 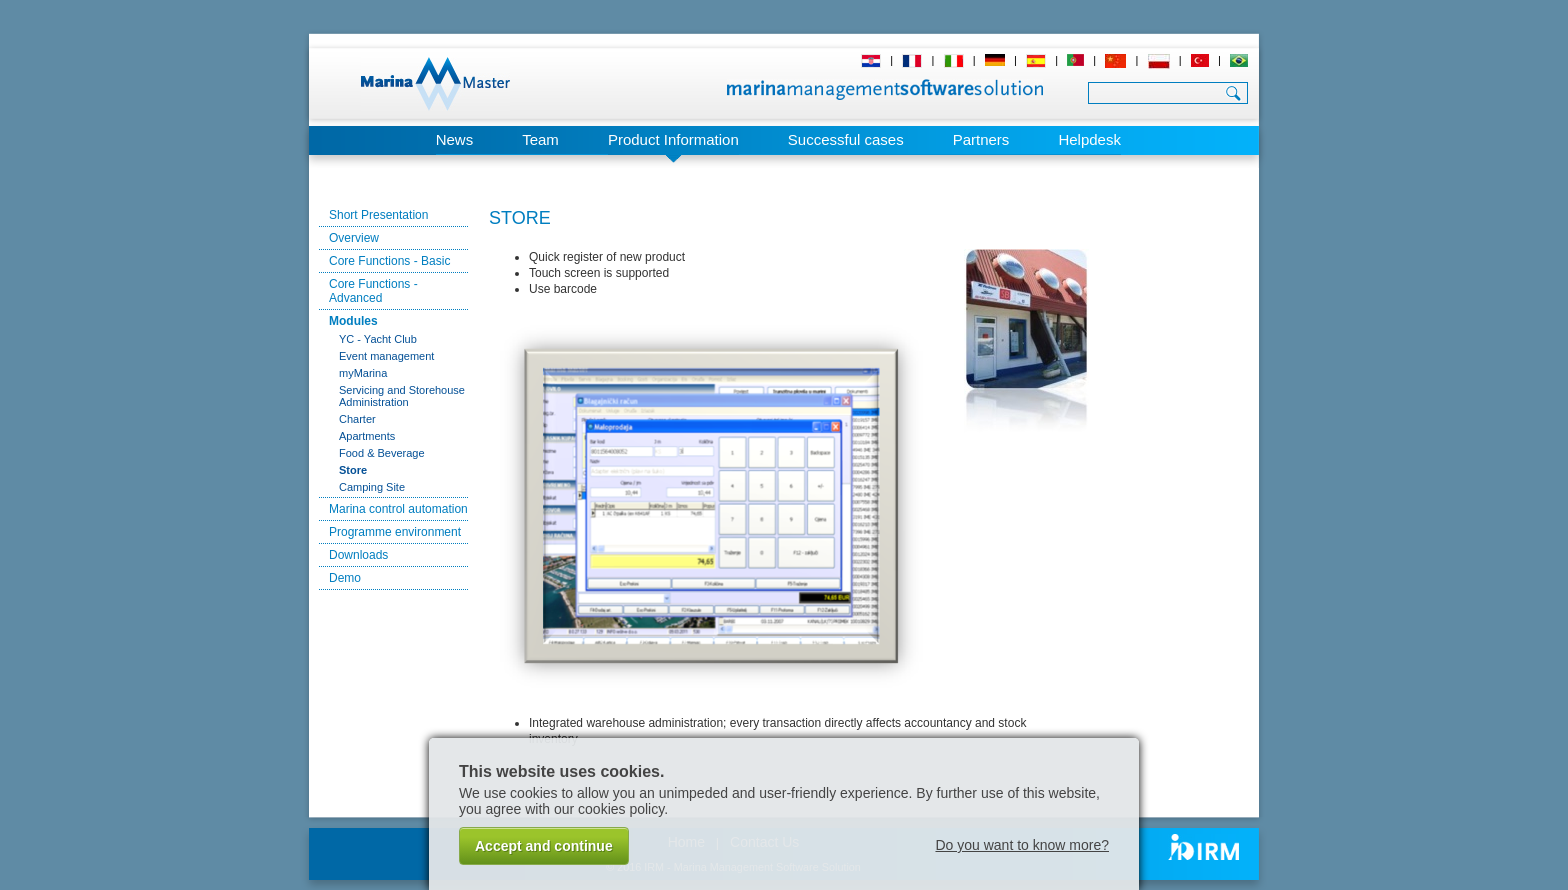 What do you see at coordinates (673, 139) in the screenshot?
I see `Product Information` at bounding box center [673, 139].